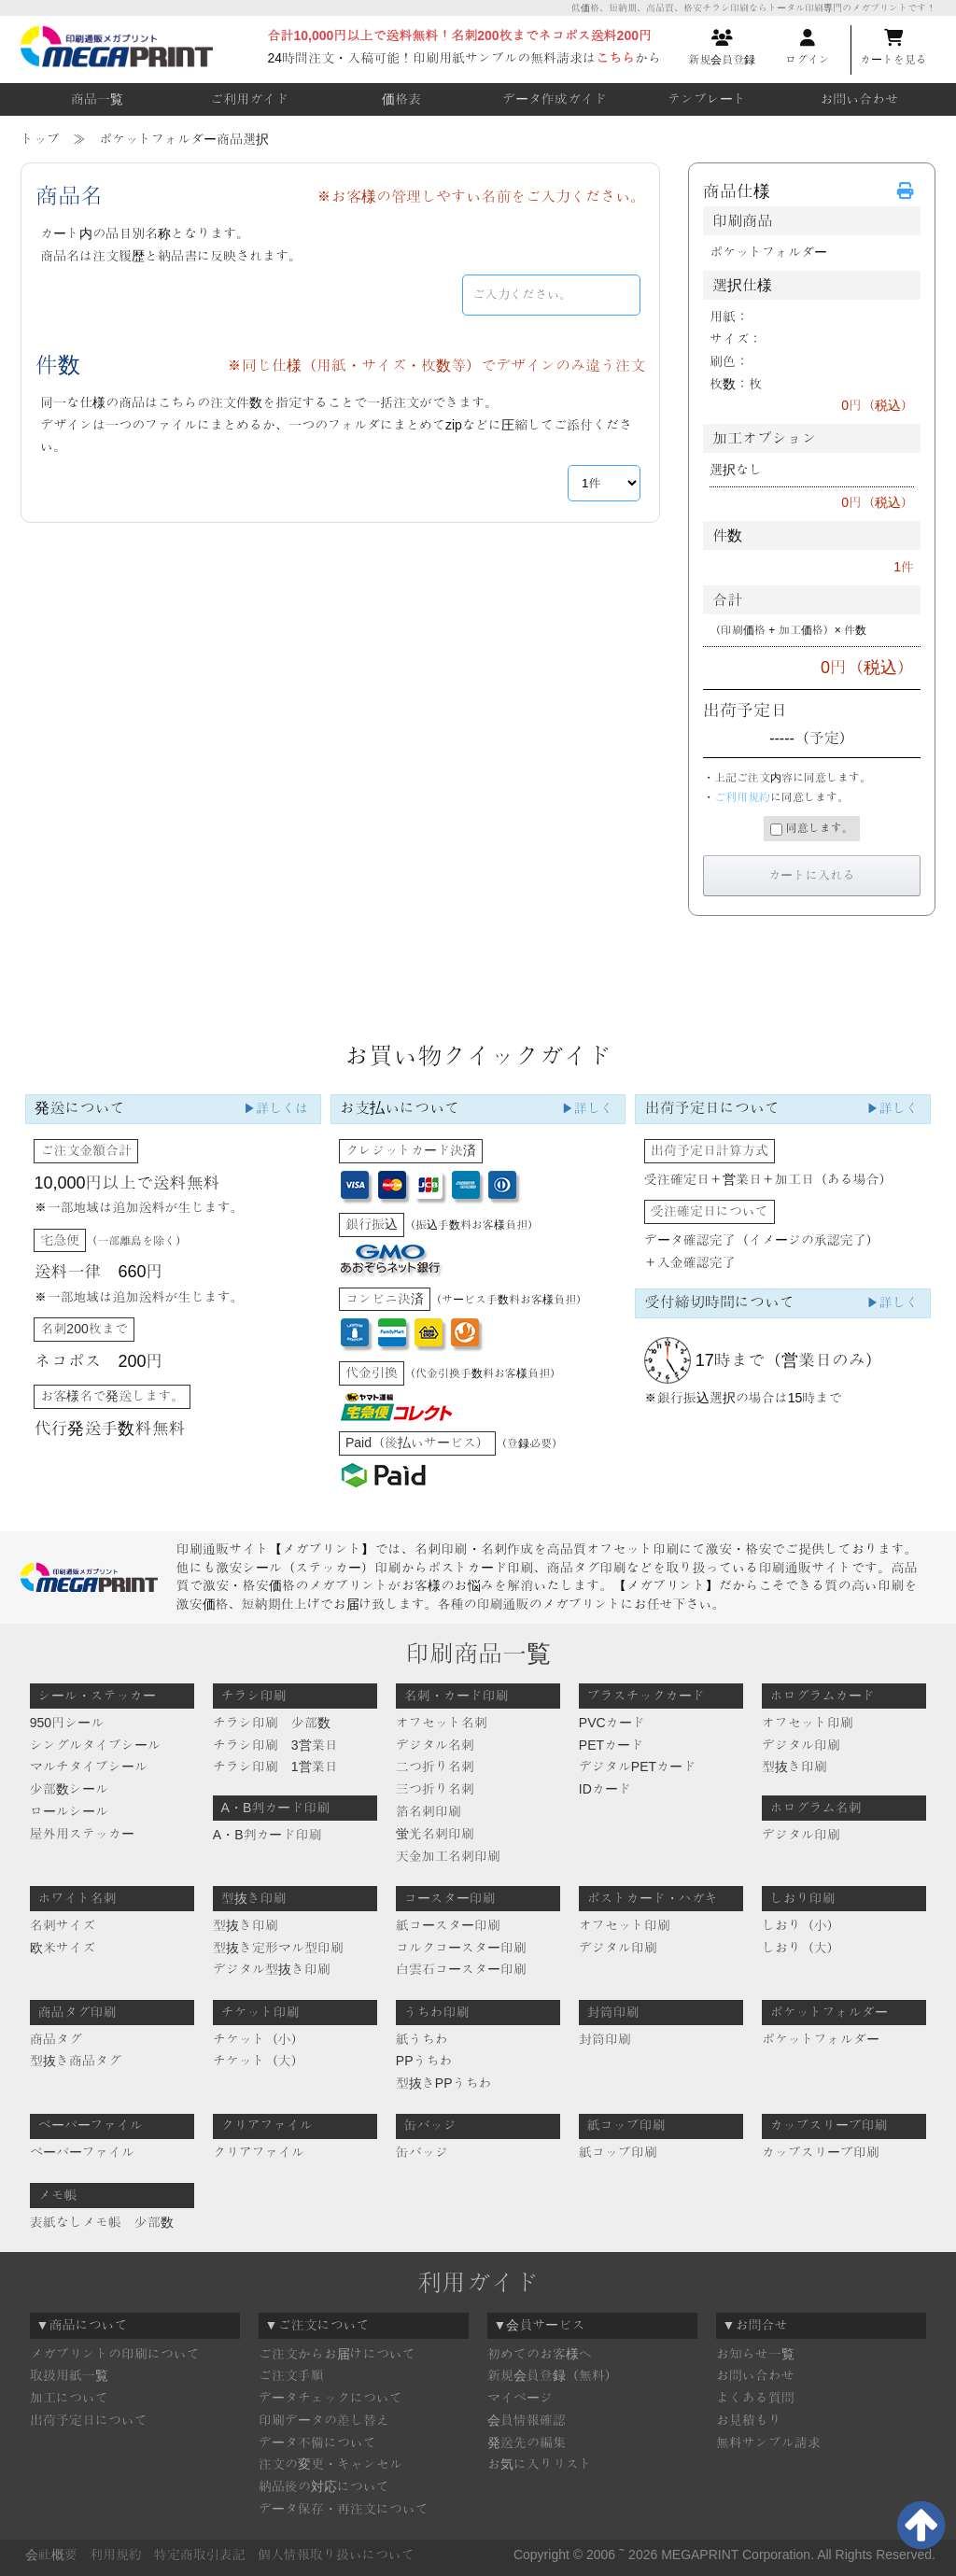  Describe the element at coordinates (258, 2060) in the screenshot. I see `チケット（大）` at that location.